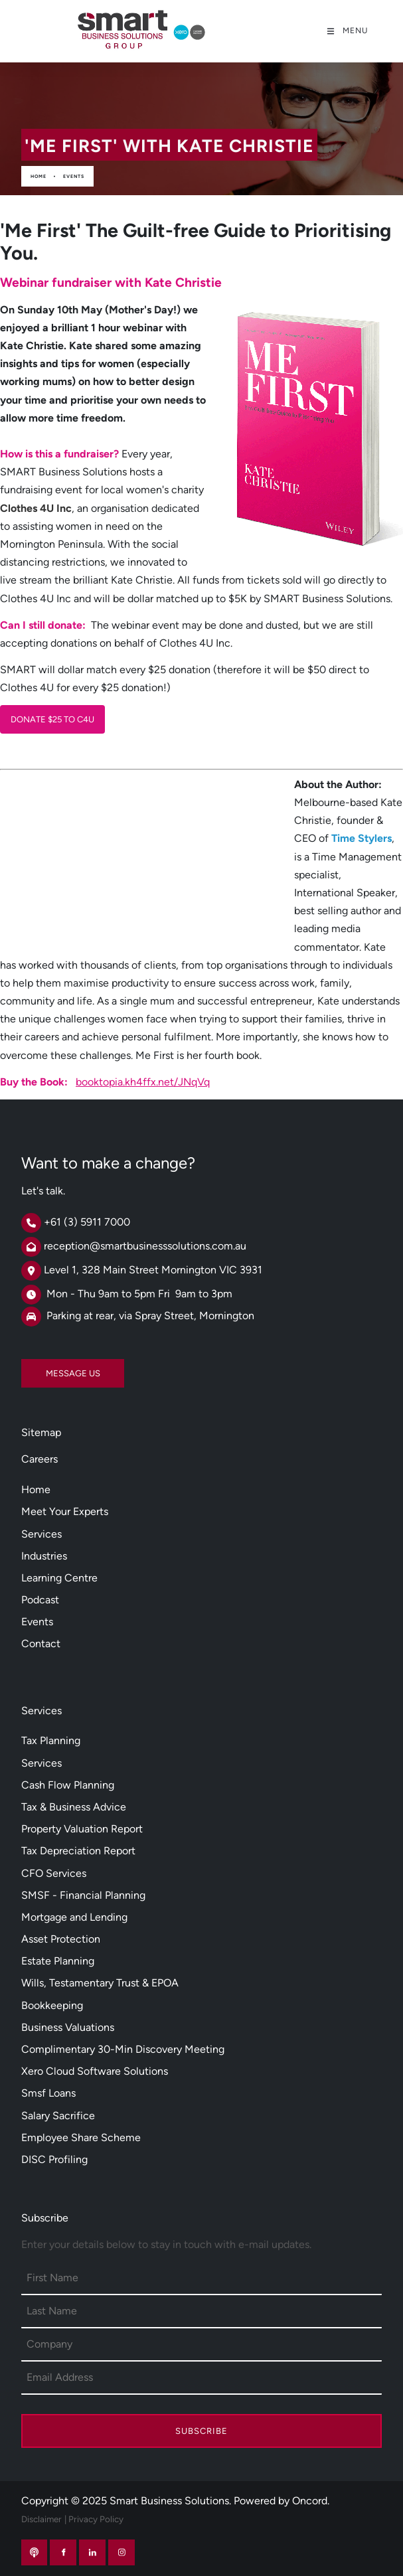  What do you see at coordinates (54, 2159) in the screenshot?
I see `DISC Profiling` at bounding box center [54, 2159].